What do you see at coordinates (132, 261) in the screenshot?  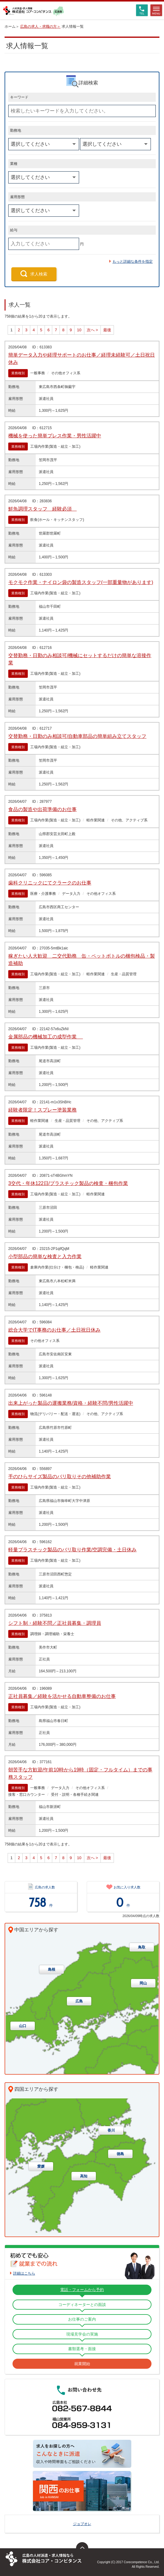 I see `もっと詳細な条件を指定` at bounding box center [132, 261].